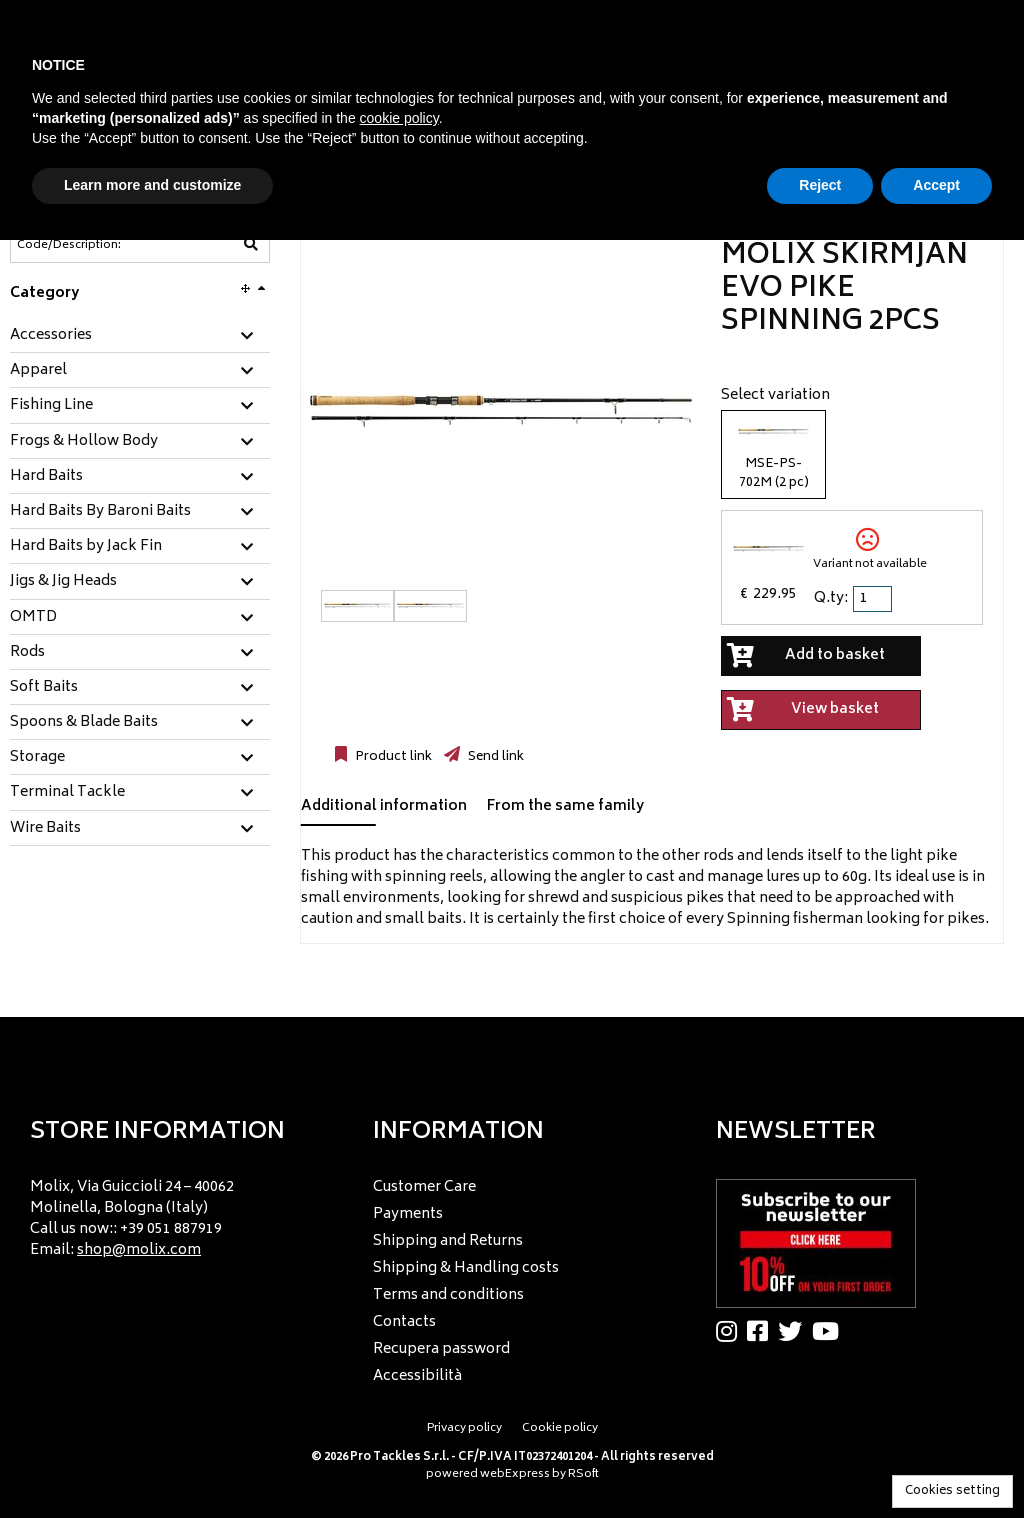  Describe the element at coordinates (820, 185) in the screenshot. I see `Reject [button]` at that location.